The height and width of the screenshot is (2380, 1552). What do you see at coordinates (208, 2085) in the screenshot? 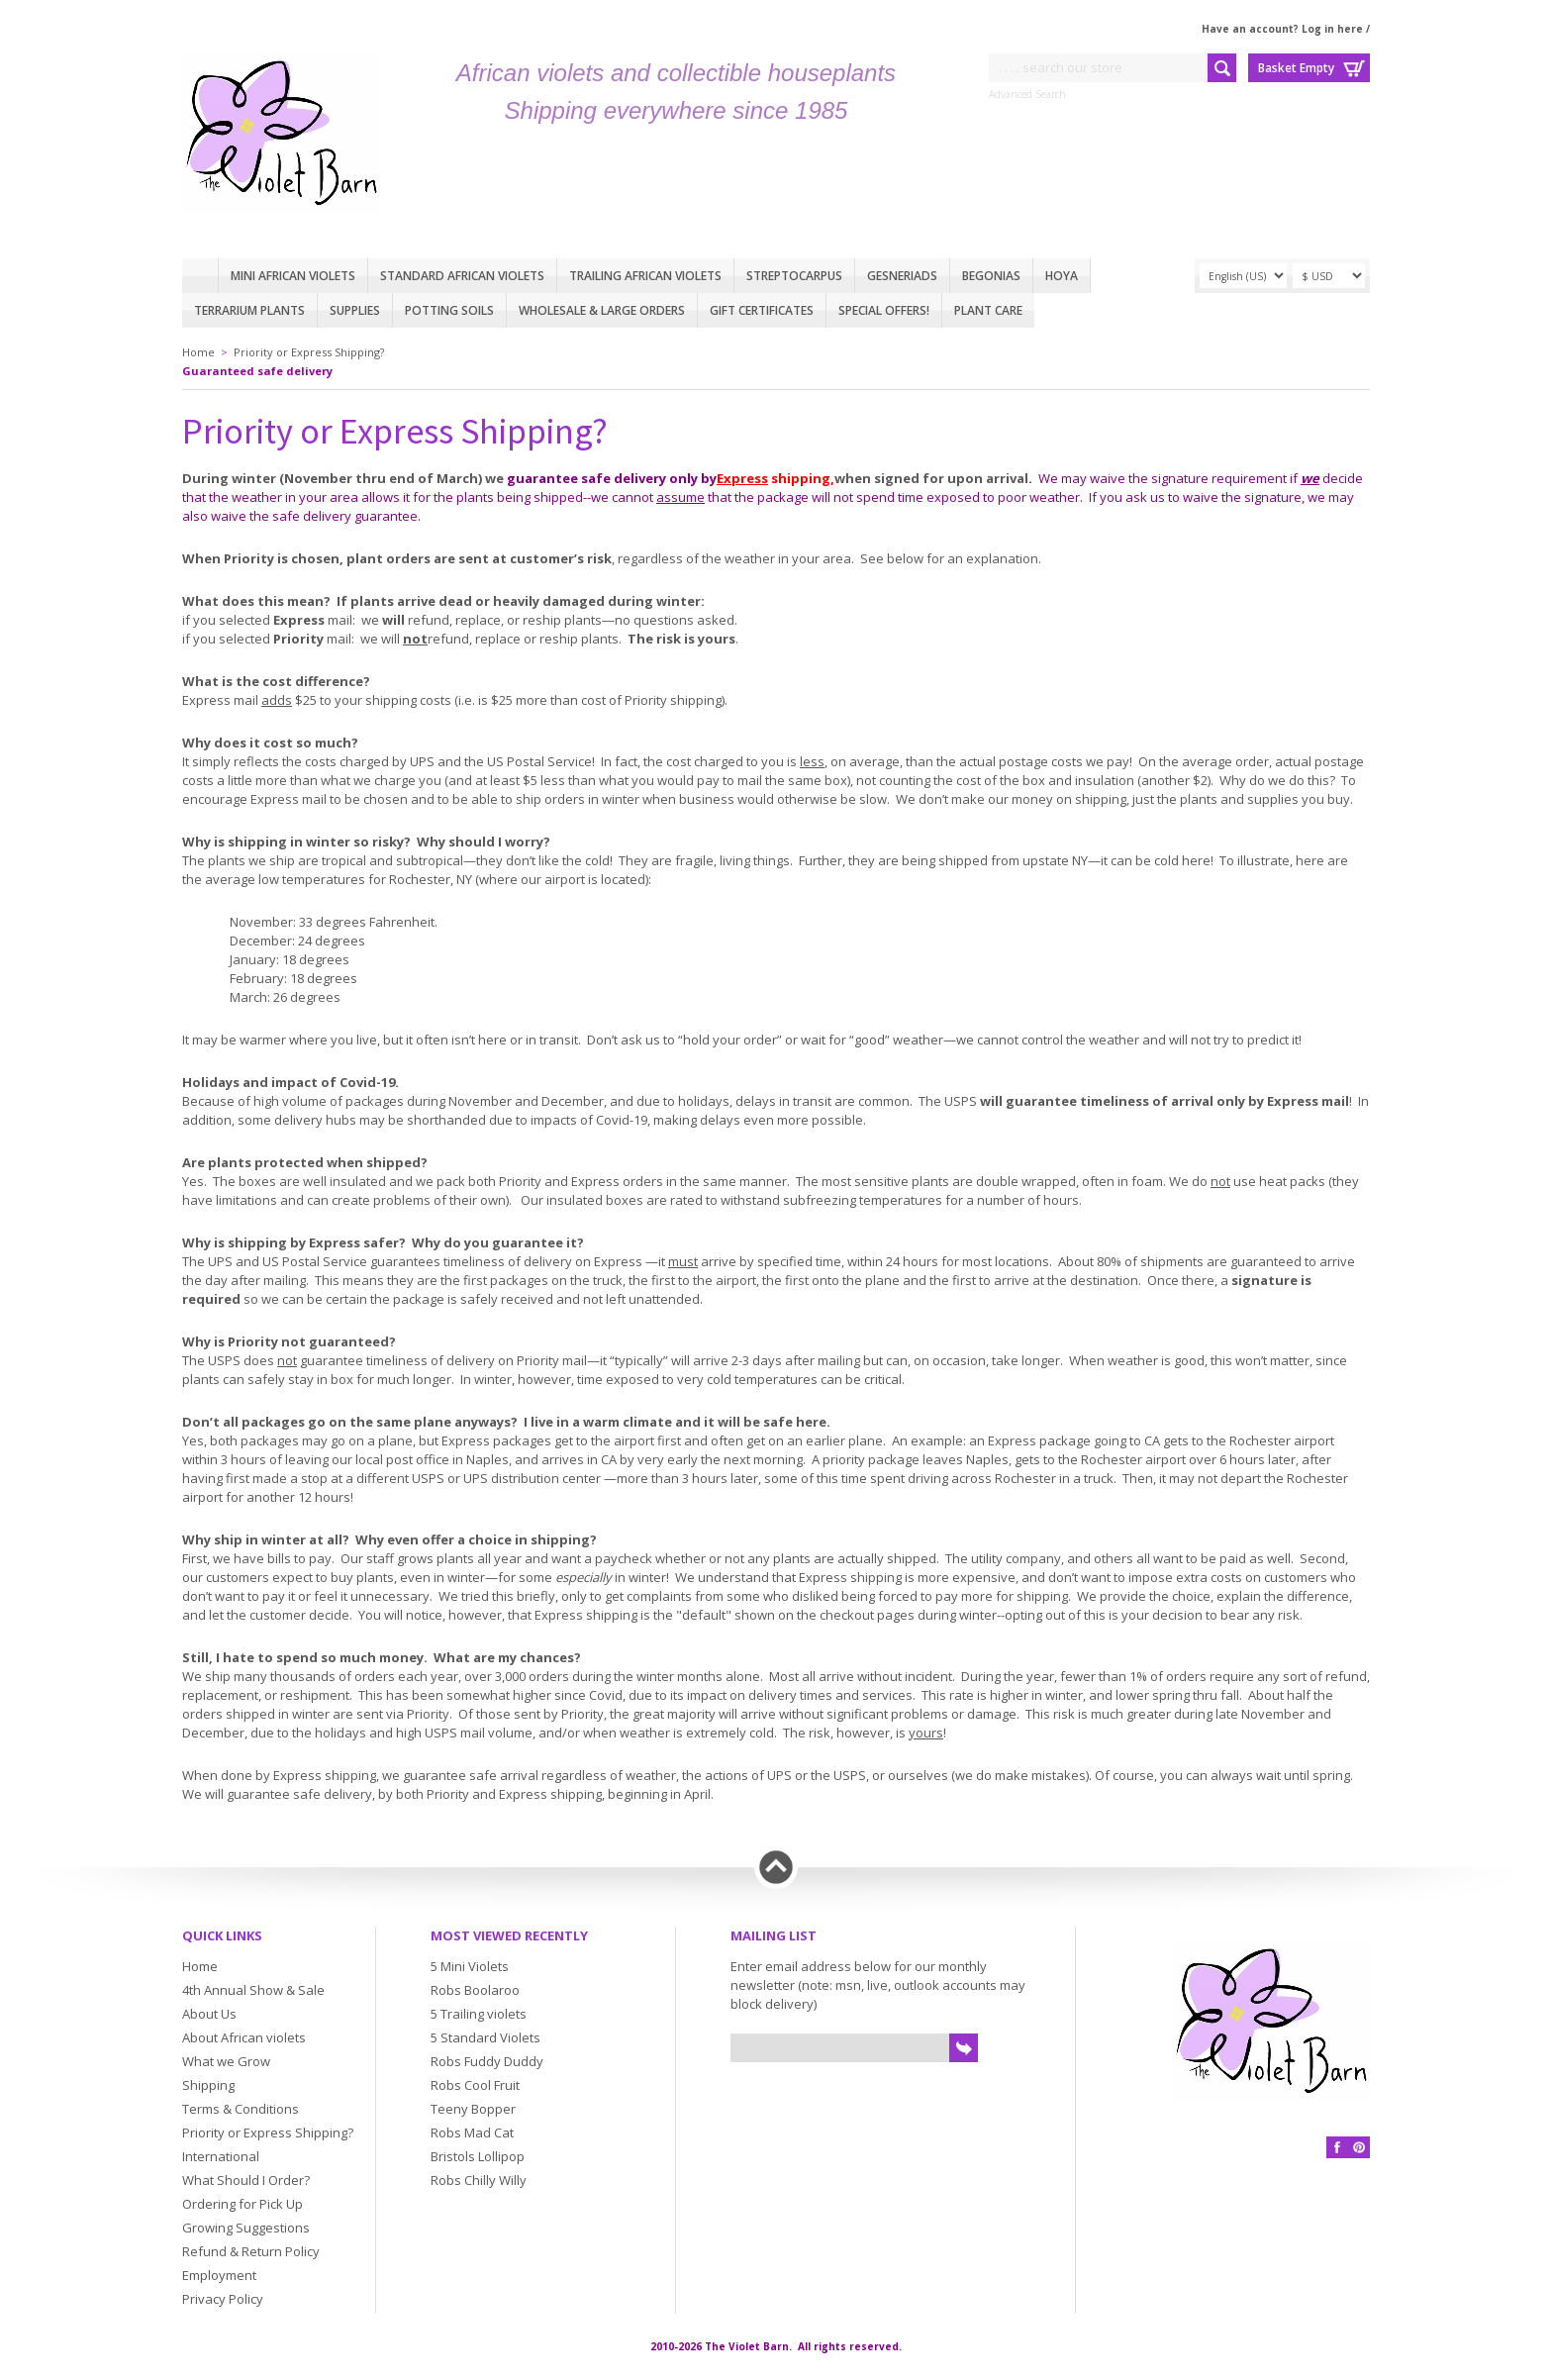
I see `Shipping` at bounding box center [208, 2085].